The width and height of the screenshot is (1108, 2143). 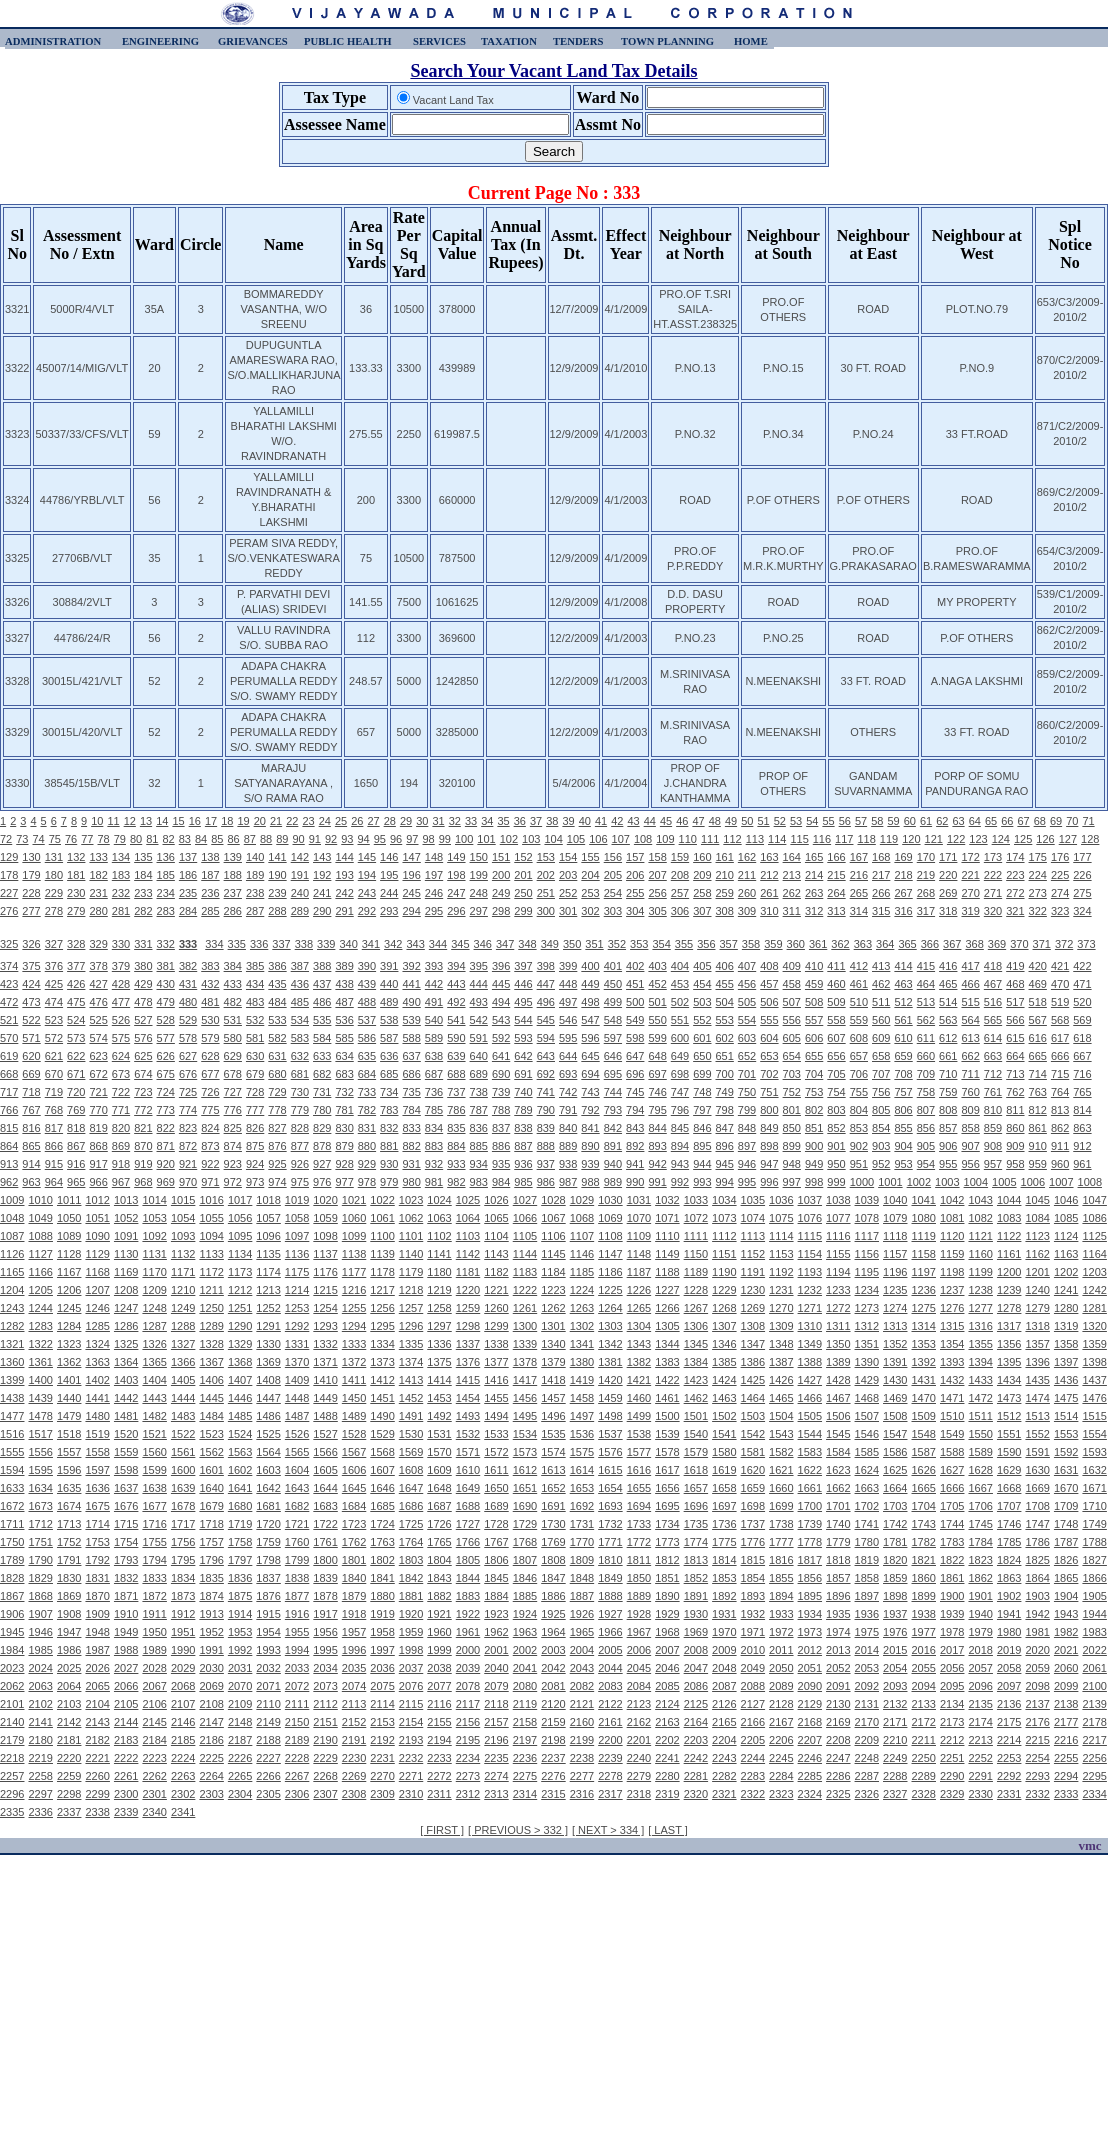 What do you see at coordinates (696, 1686) in the screenshot?
I see `2086` at bounding box center [696, 1686].